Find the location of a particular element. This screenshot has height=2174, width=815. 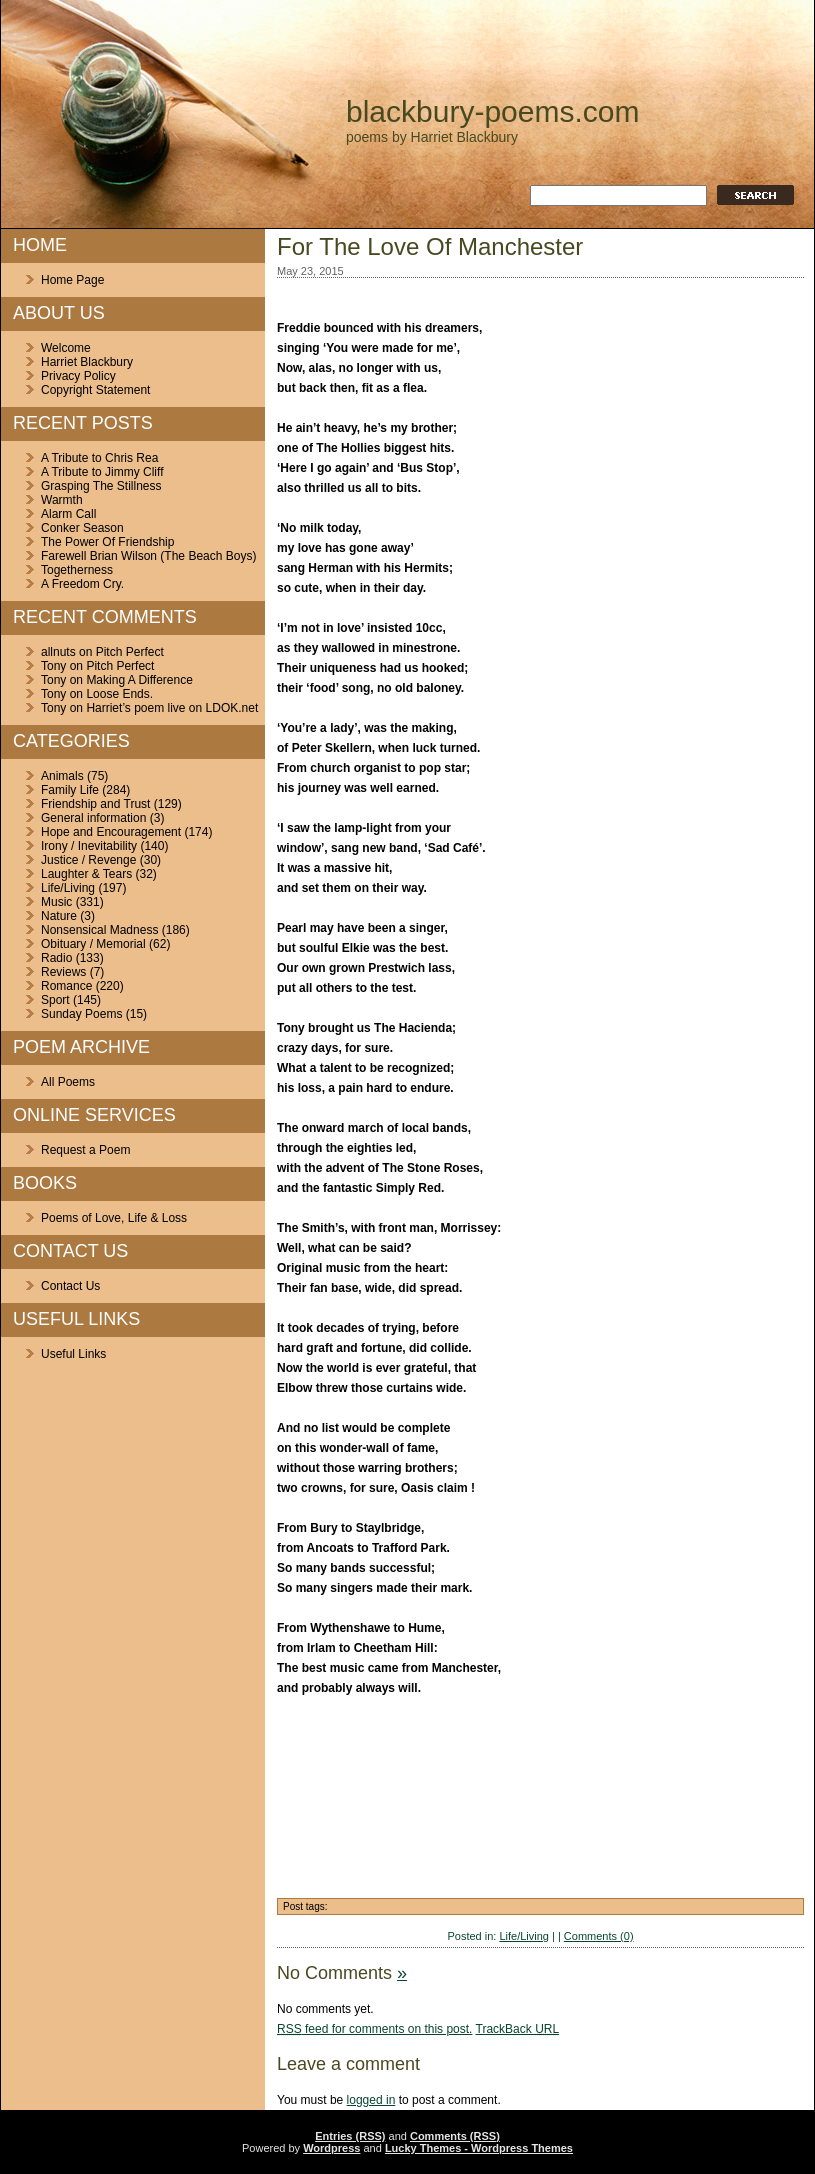

Making A Difference is located at coordinates (139, 680).